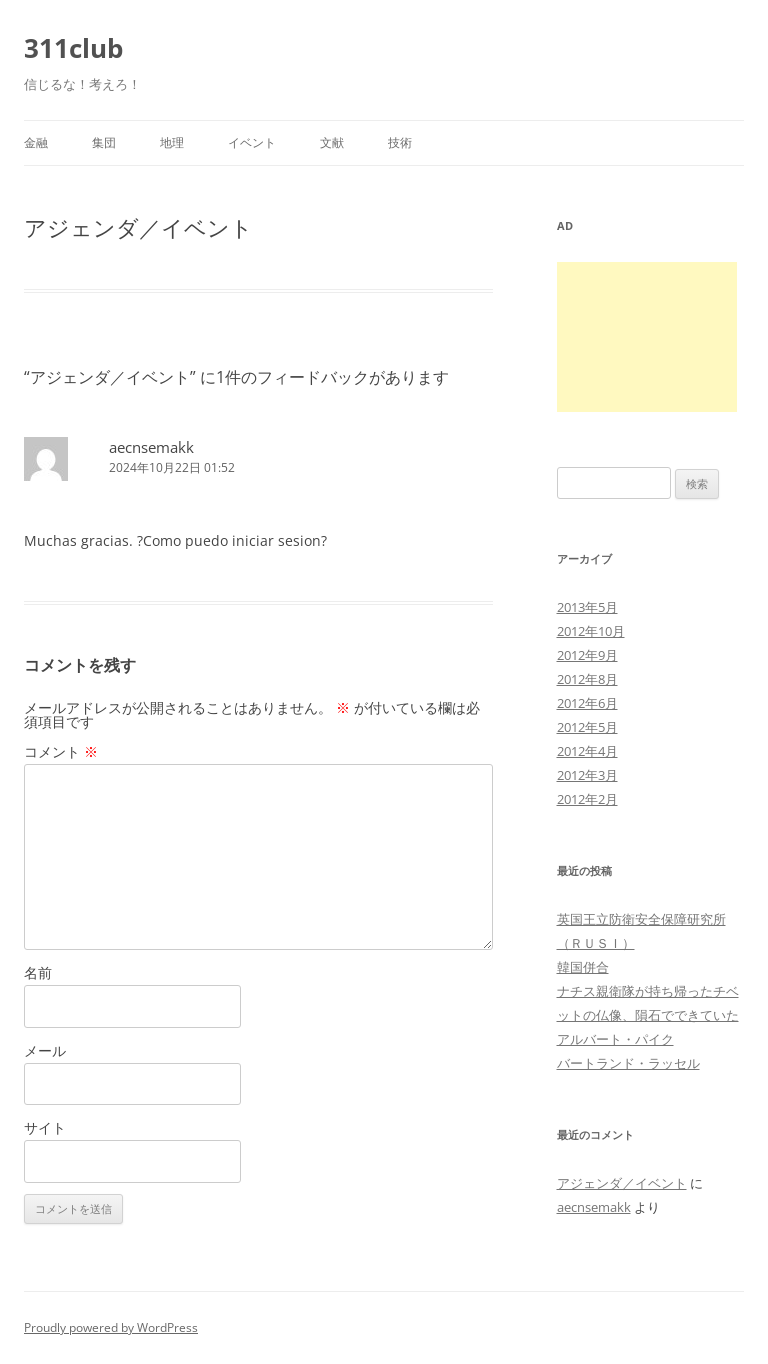  I want to click on 2012年4月, so click(587, 751).